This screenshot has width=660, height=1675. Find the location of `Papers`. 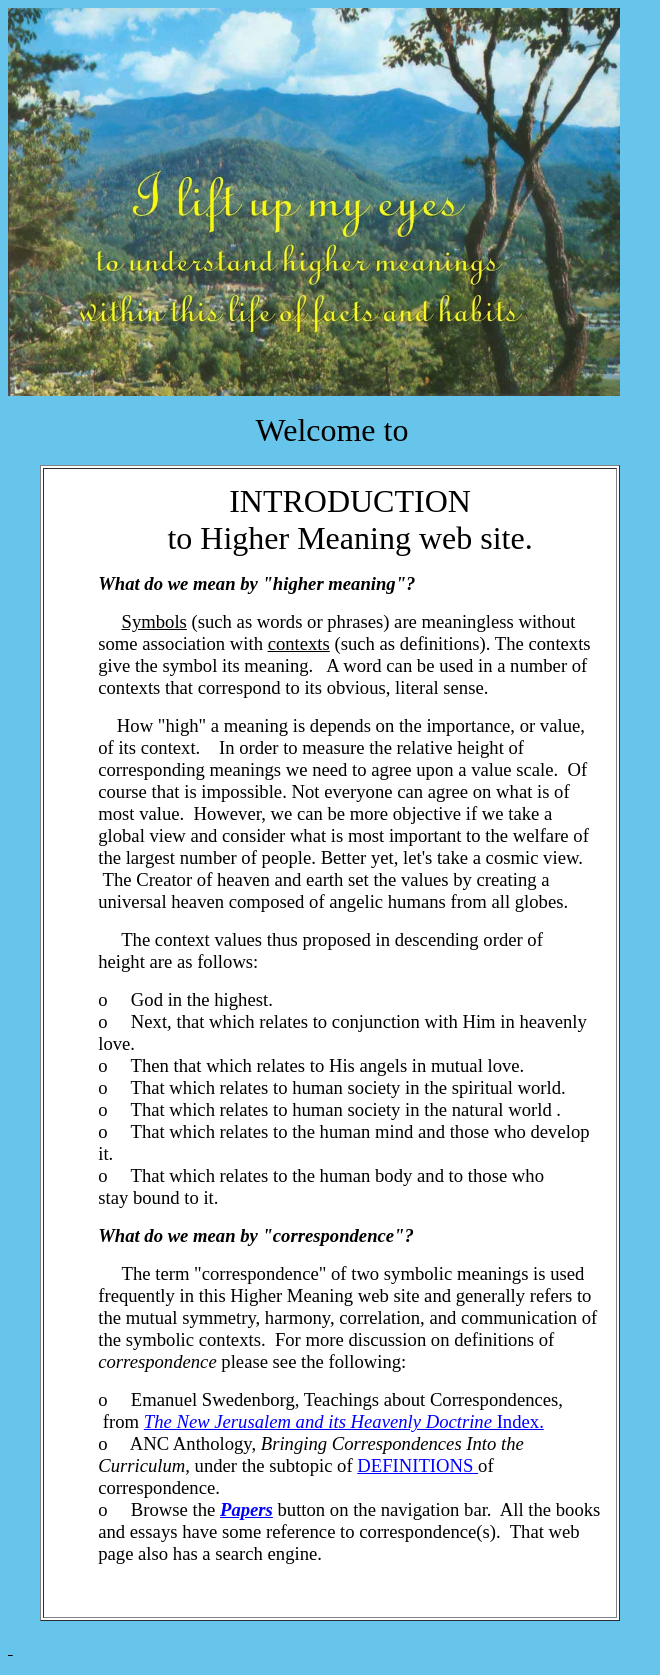

Papers is located at coordinates (246, 1509).